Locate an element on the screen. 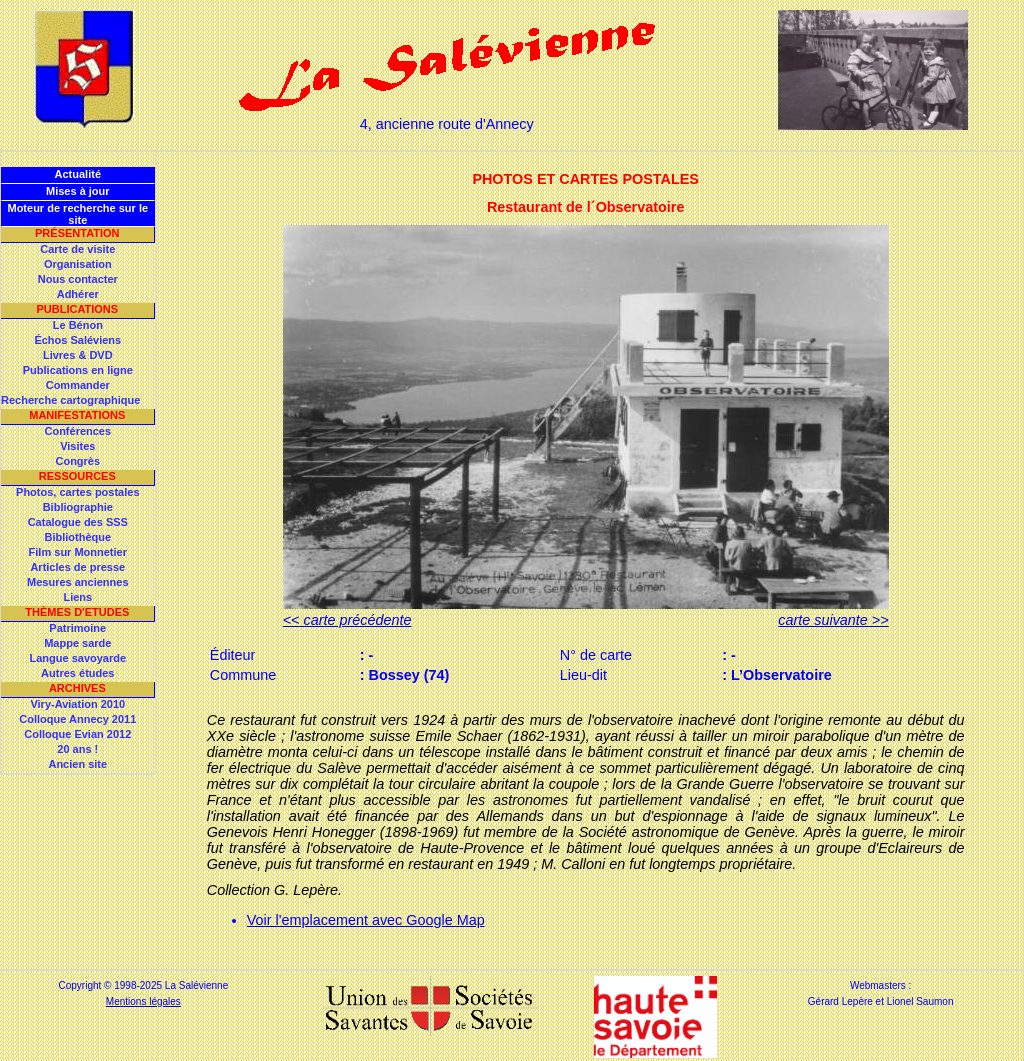 Image resolution: width=1024 pixels, height=1061 pixels. Ressources is located at coordinates (77, 476).